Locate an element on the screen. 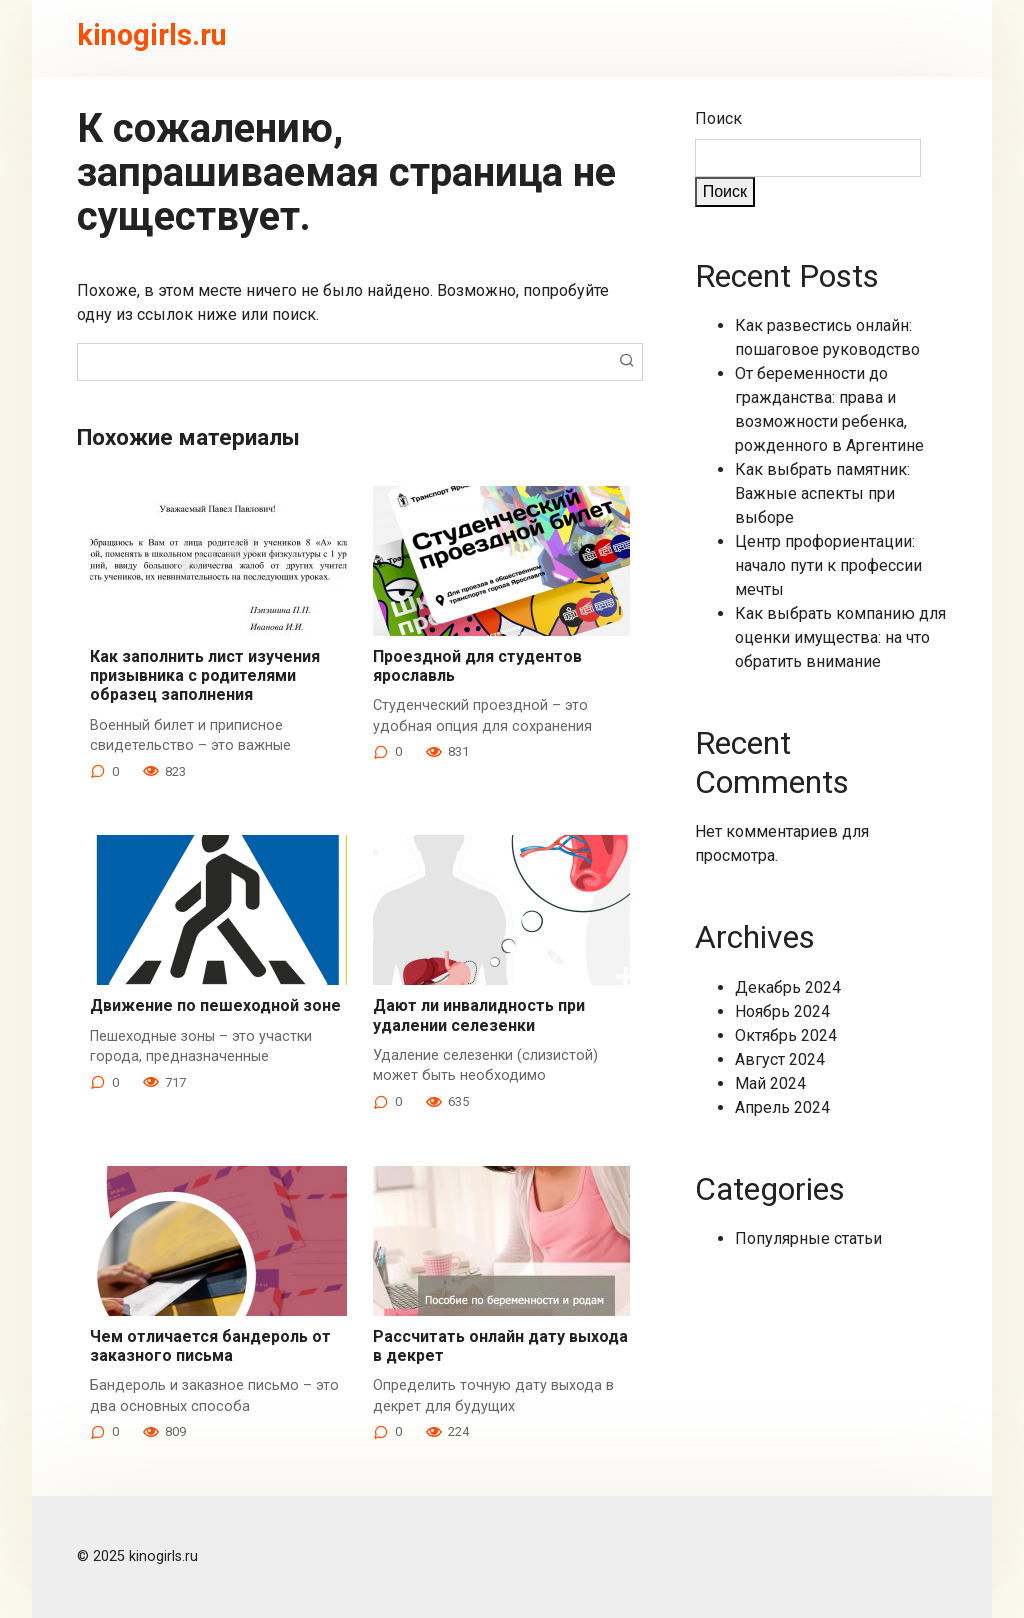  Апрель 2024 is located at coordinates (782, 1107).